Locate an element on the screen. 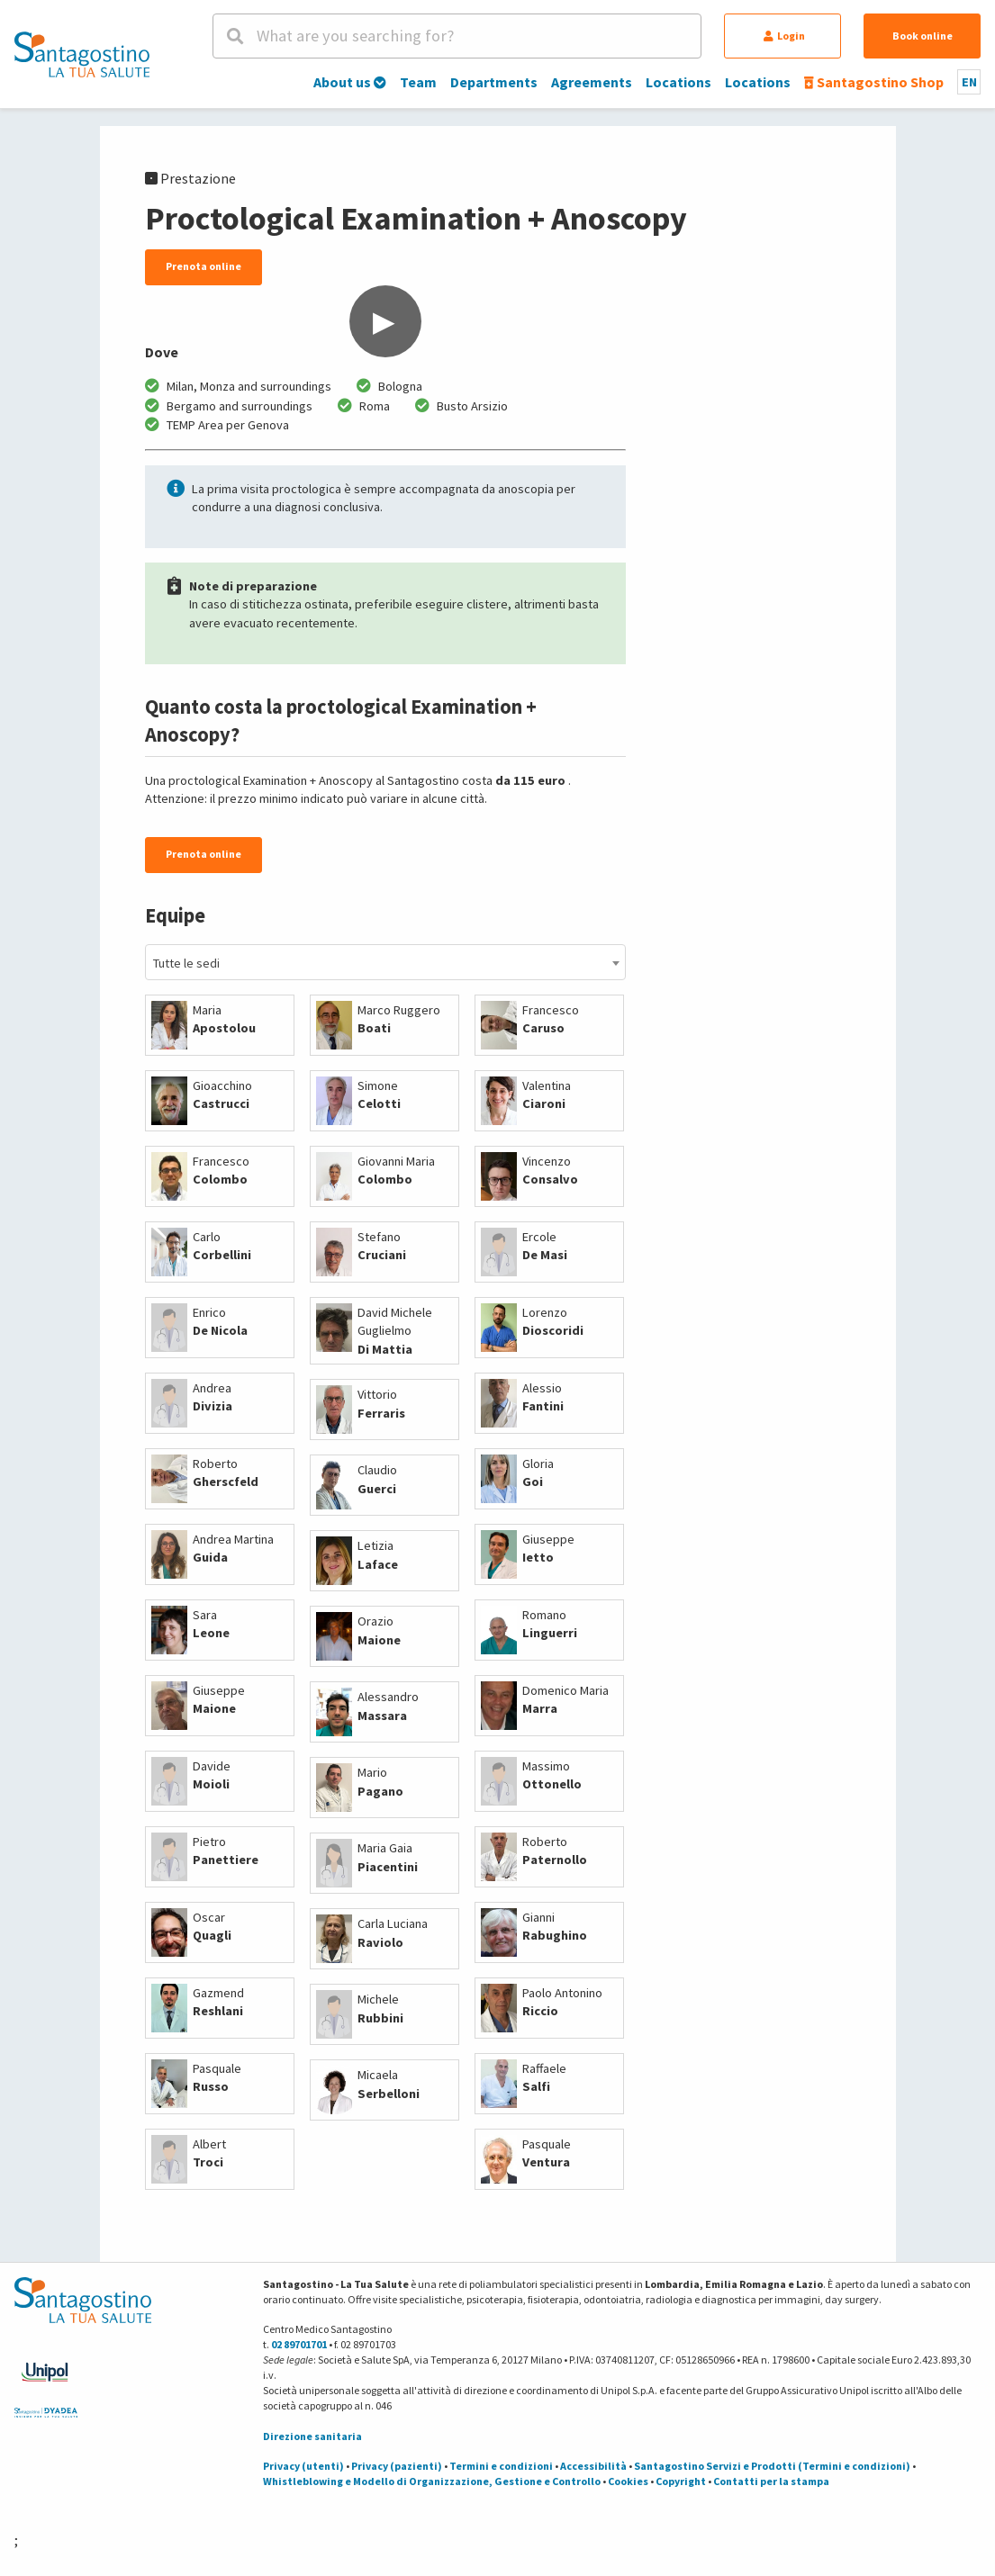 The height and width of the screenshot is (2576, 995). Termini e condizioni is located at coordinates (501, 2465).